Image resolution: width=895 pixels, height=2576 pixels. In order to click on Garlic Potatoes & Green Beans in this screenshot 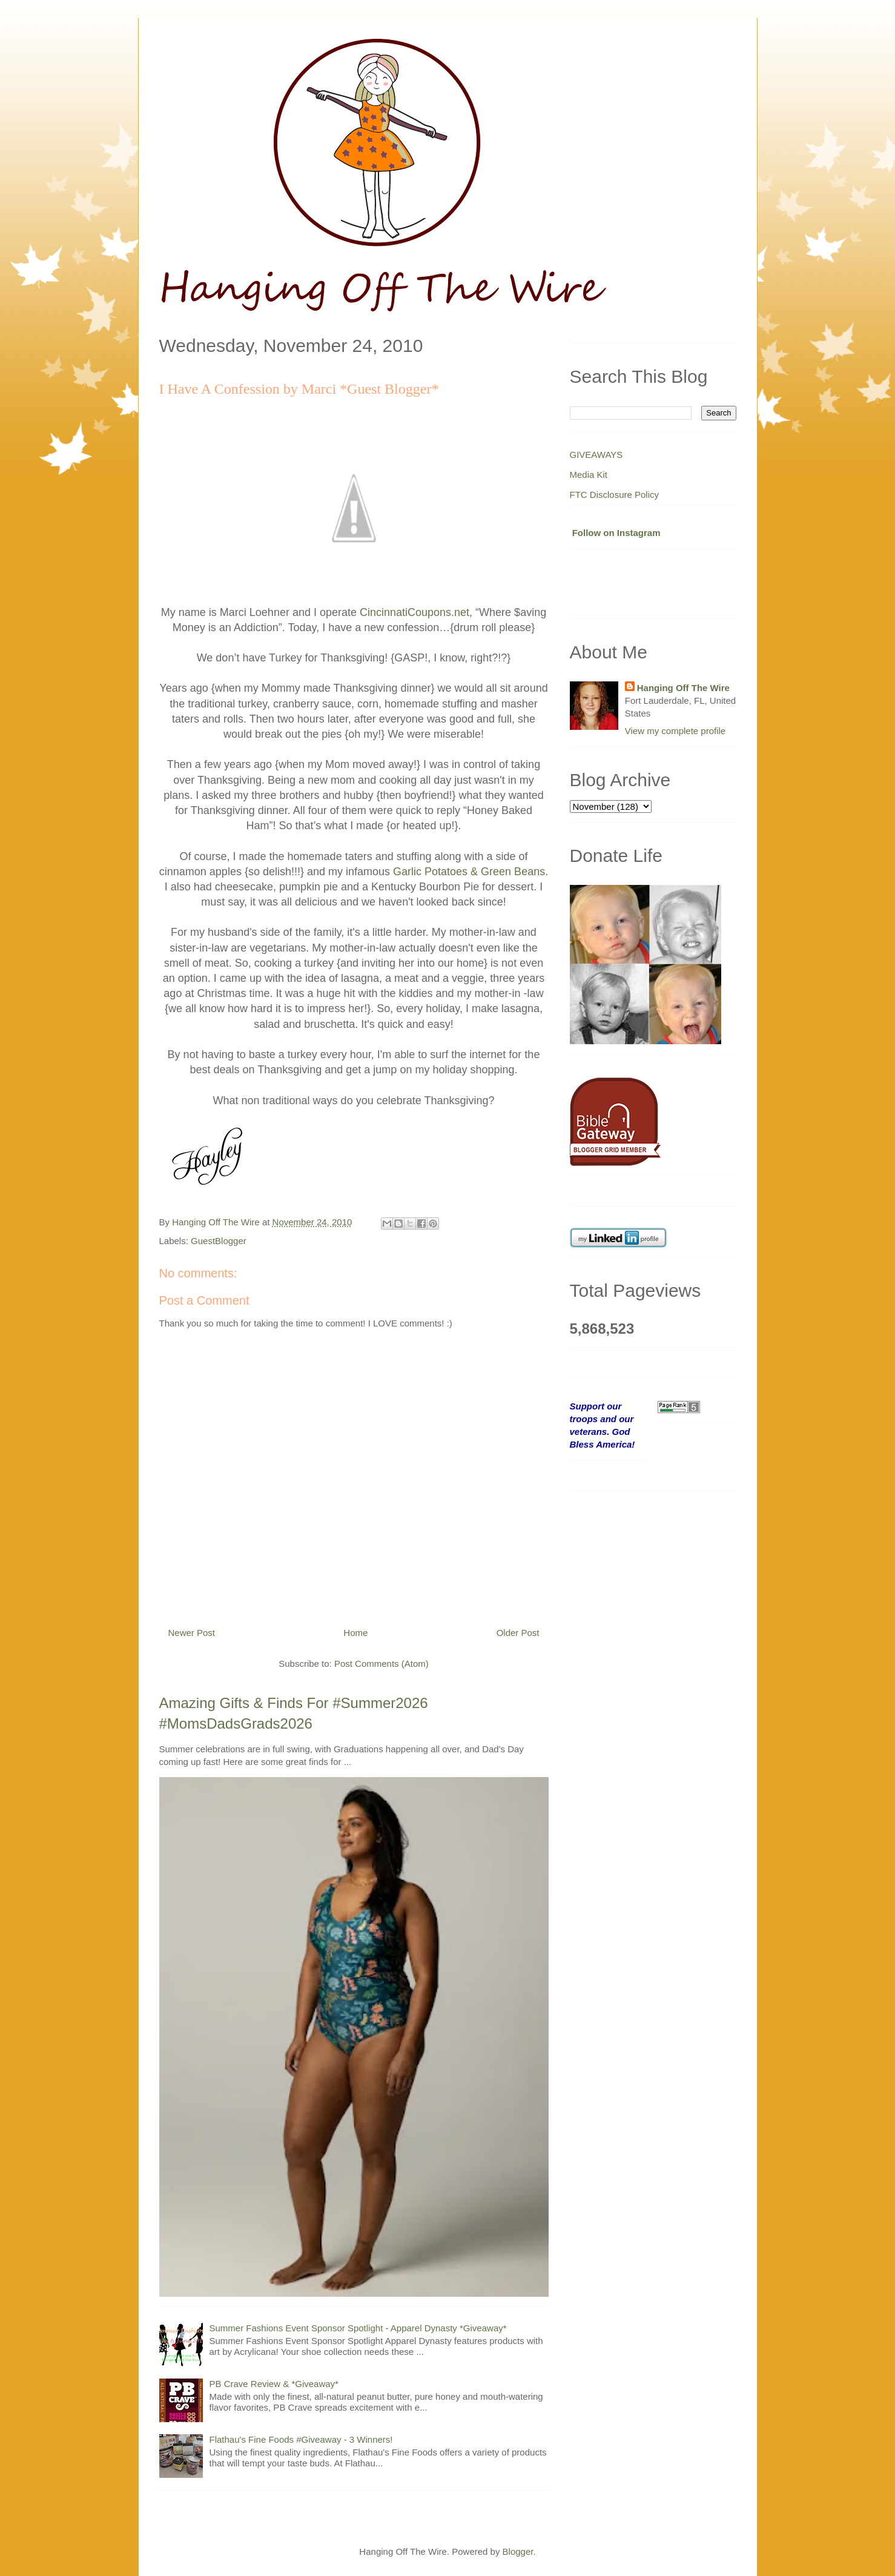, I will do `click(469, 872)`.